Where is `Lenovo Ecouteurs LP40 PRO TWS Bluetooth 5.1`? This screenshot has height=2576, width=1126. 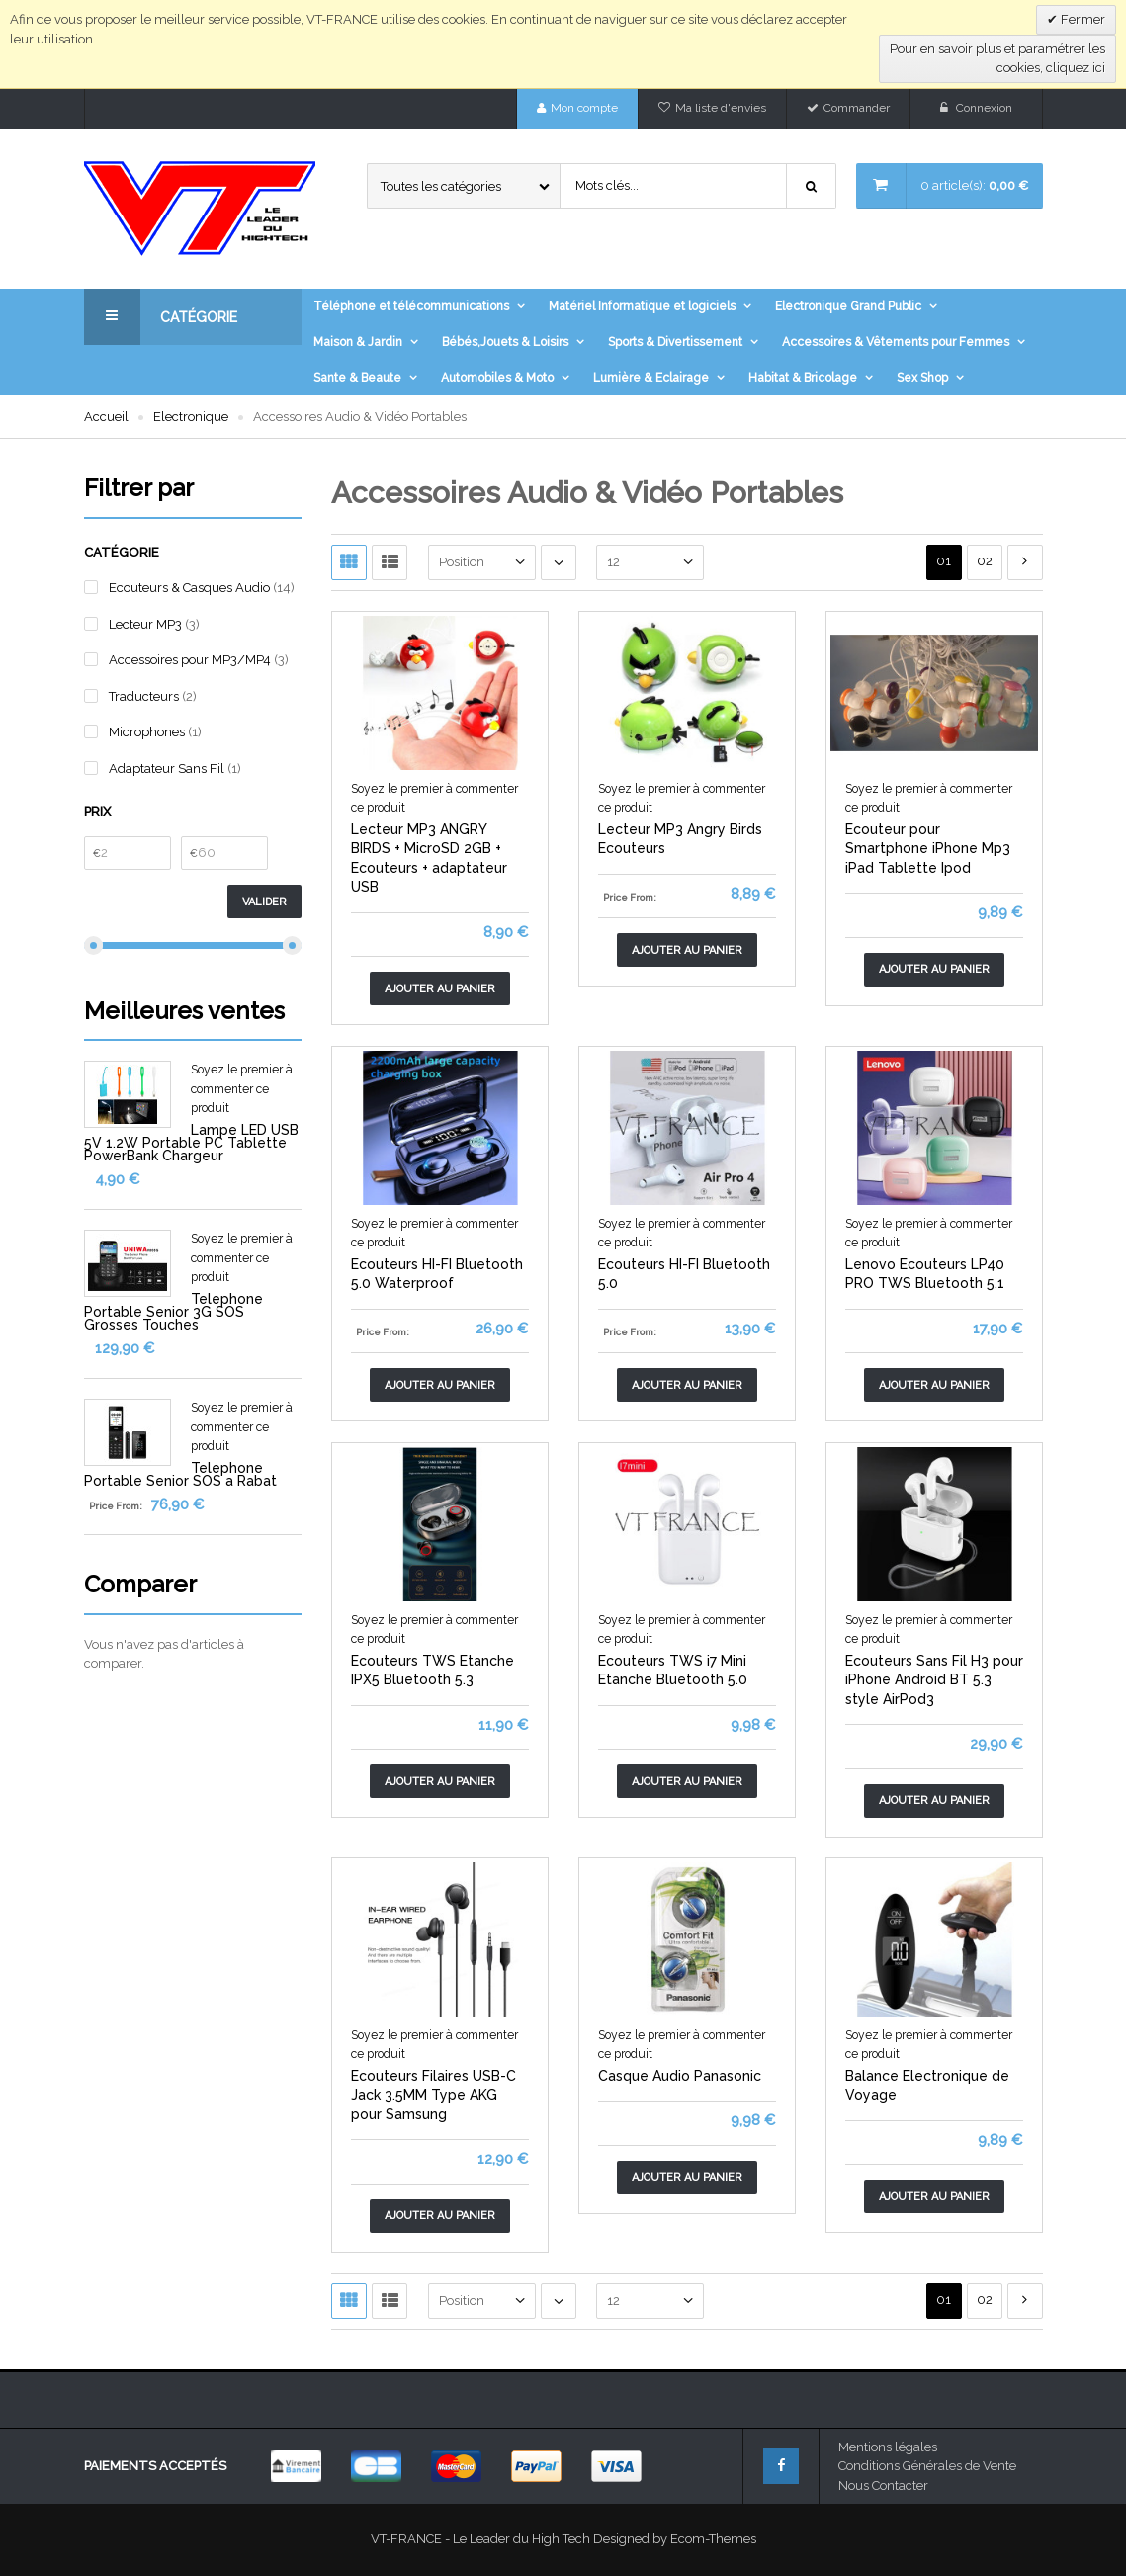 Lenovo Ecouteurs LP40 PRO TWS Bluetooth 5.1 is located at coordinates (924, 1274).